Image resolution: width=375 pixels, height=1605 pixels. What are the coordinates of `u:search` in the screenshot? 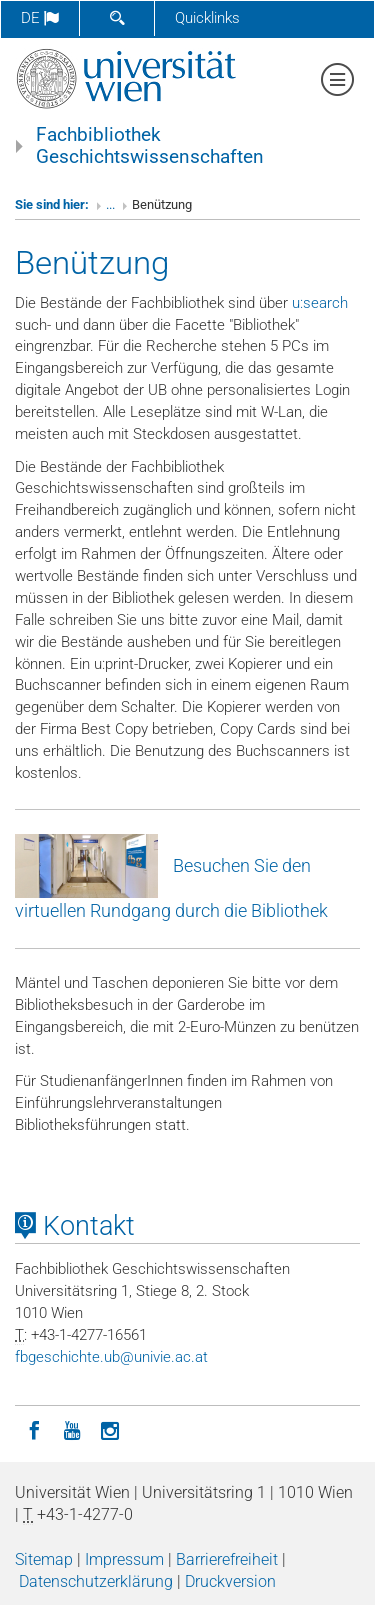 It's located at (320, 303).